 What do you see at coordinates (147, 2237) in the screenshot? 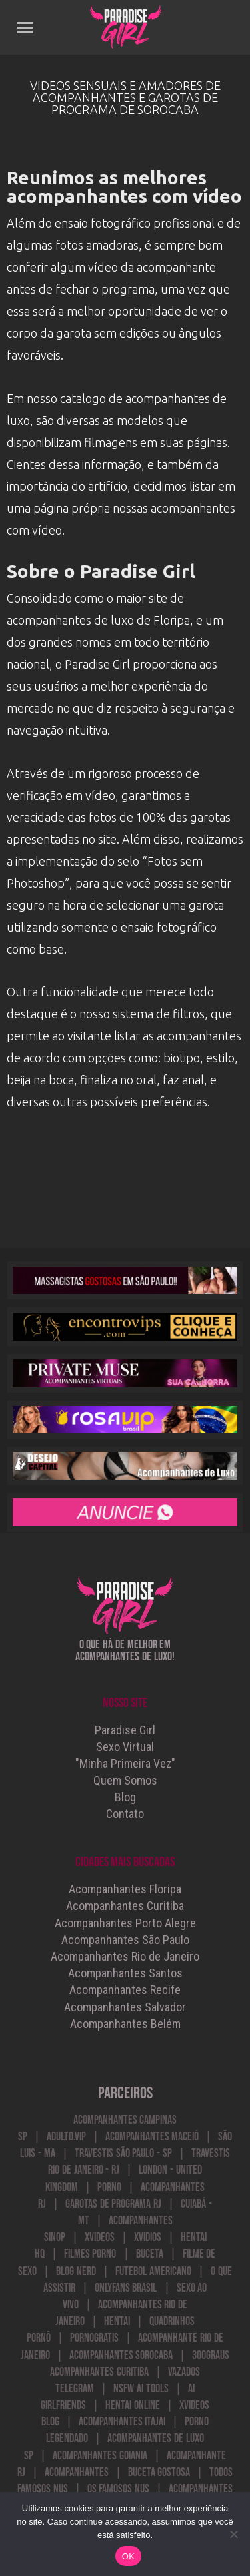
I see `Xvidios` at bounding box center [147, 2237].